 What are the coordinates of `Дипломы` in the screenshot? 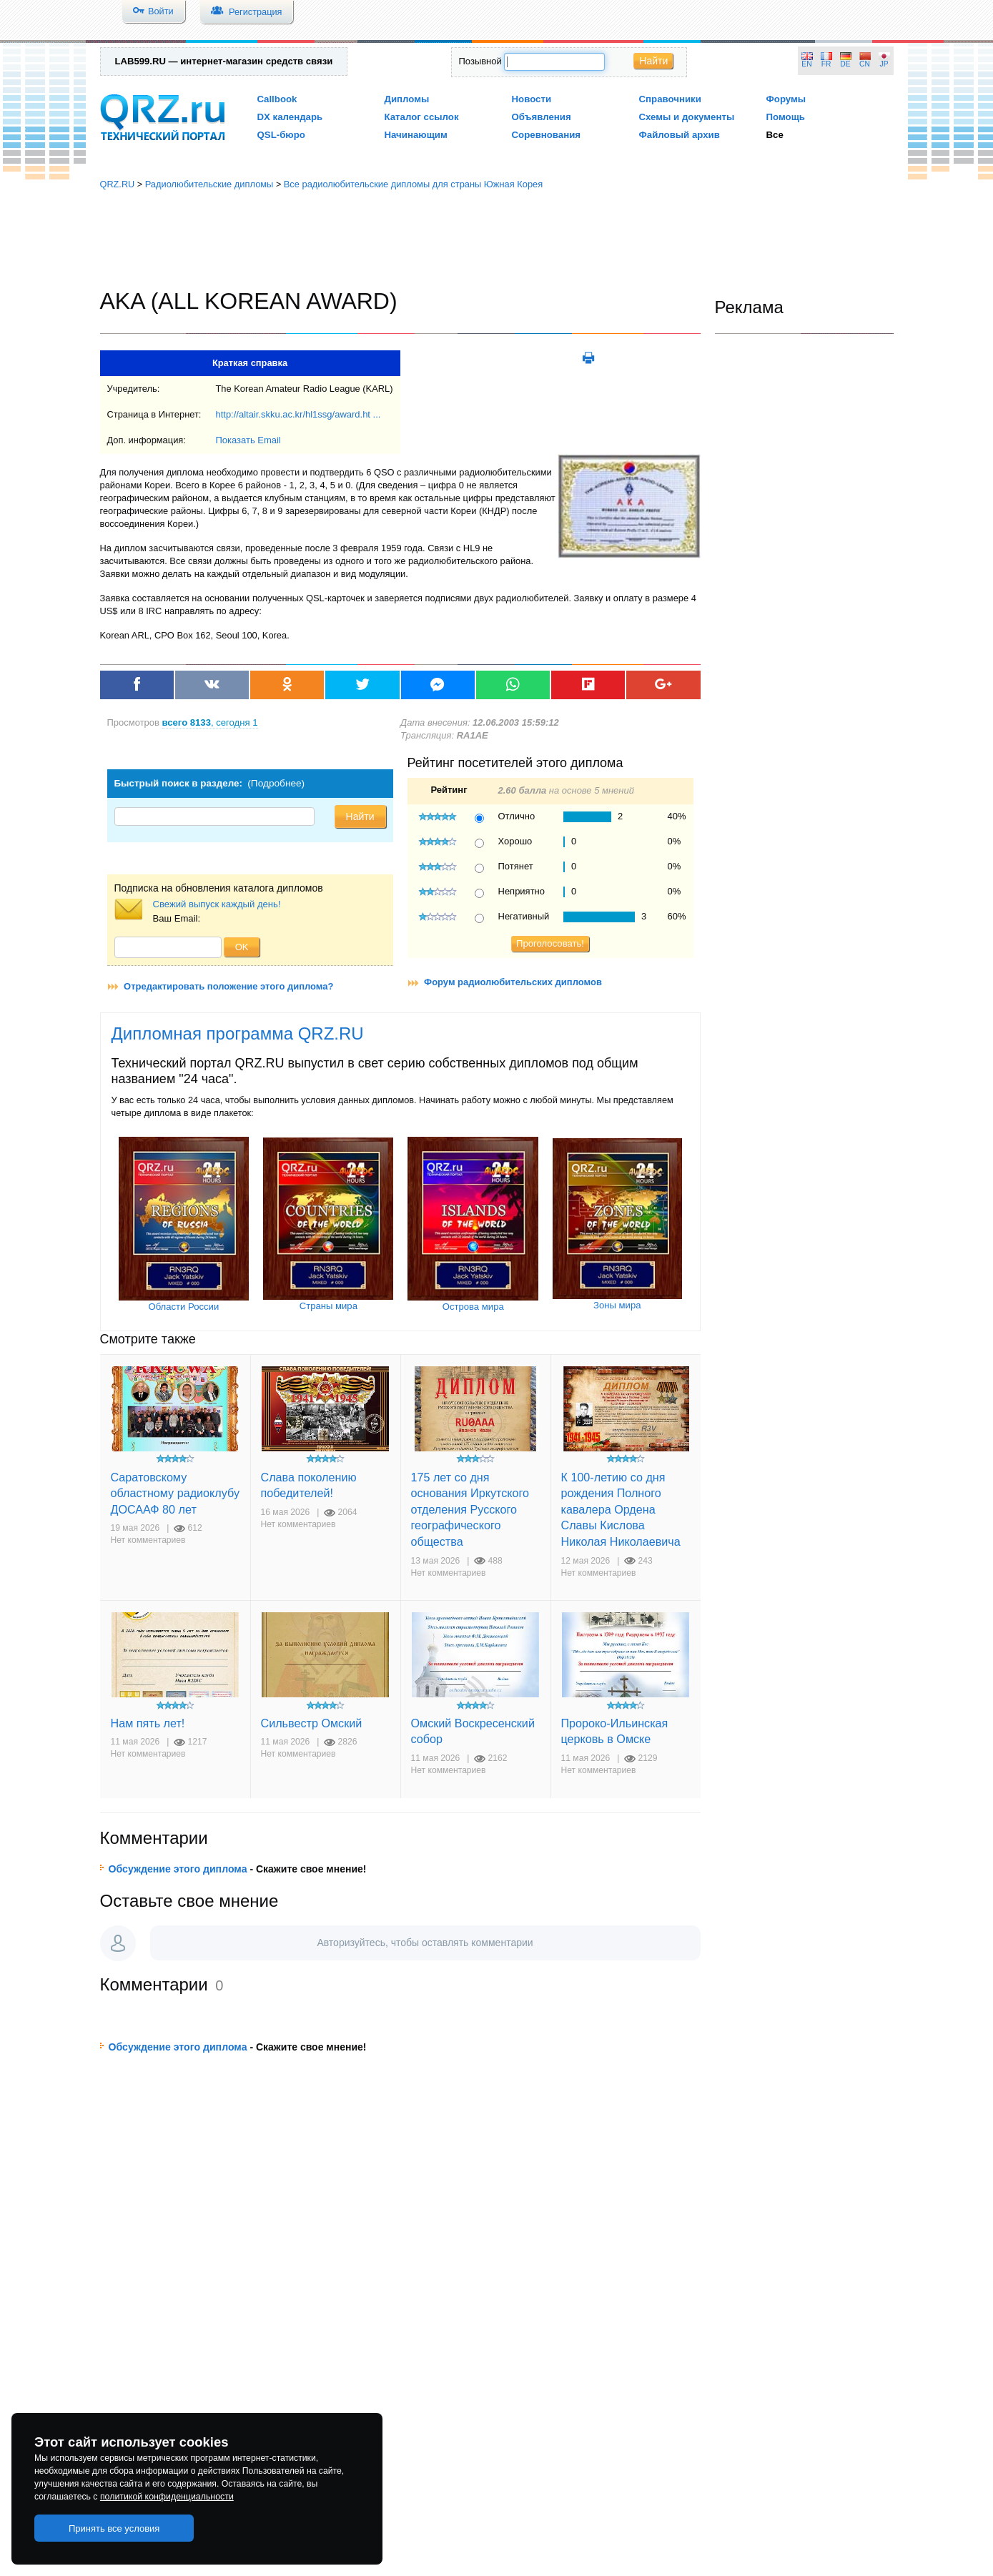 It's located at (407, 99).